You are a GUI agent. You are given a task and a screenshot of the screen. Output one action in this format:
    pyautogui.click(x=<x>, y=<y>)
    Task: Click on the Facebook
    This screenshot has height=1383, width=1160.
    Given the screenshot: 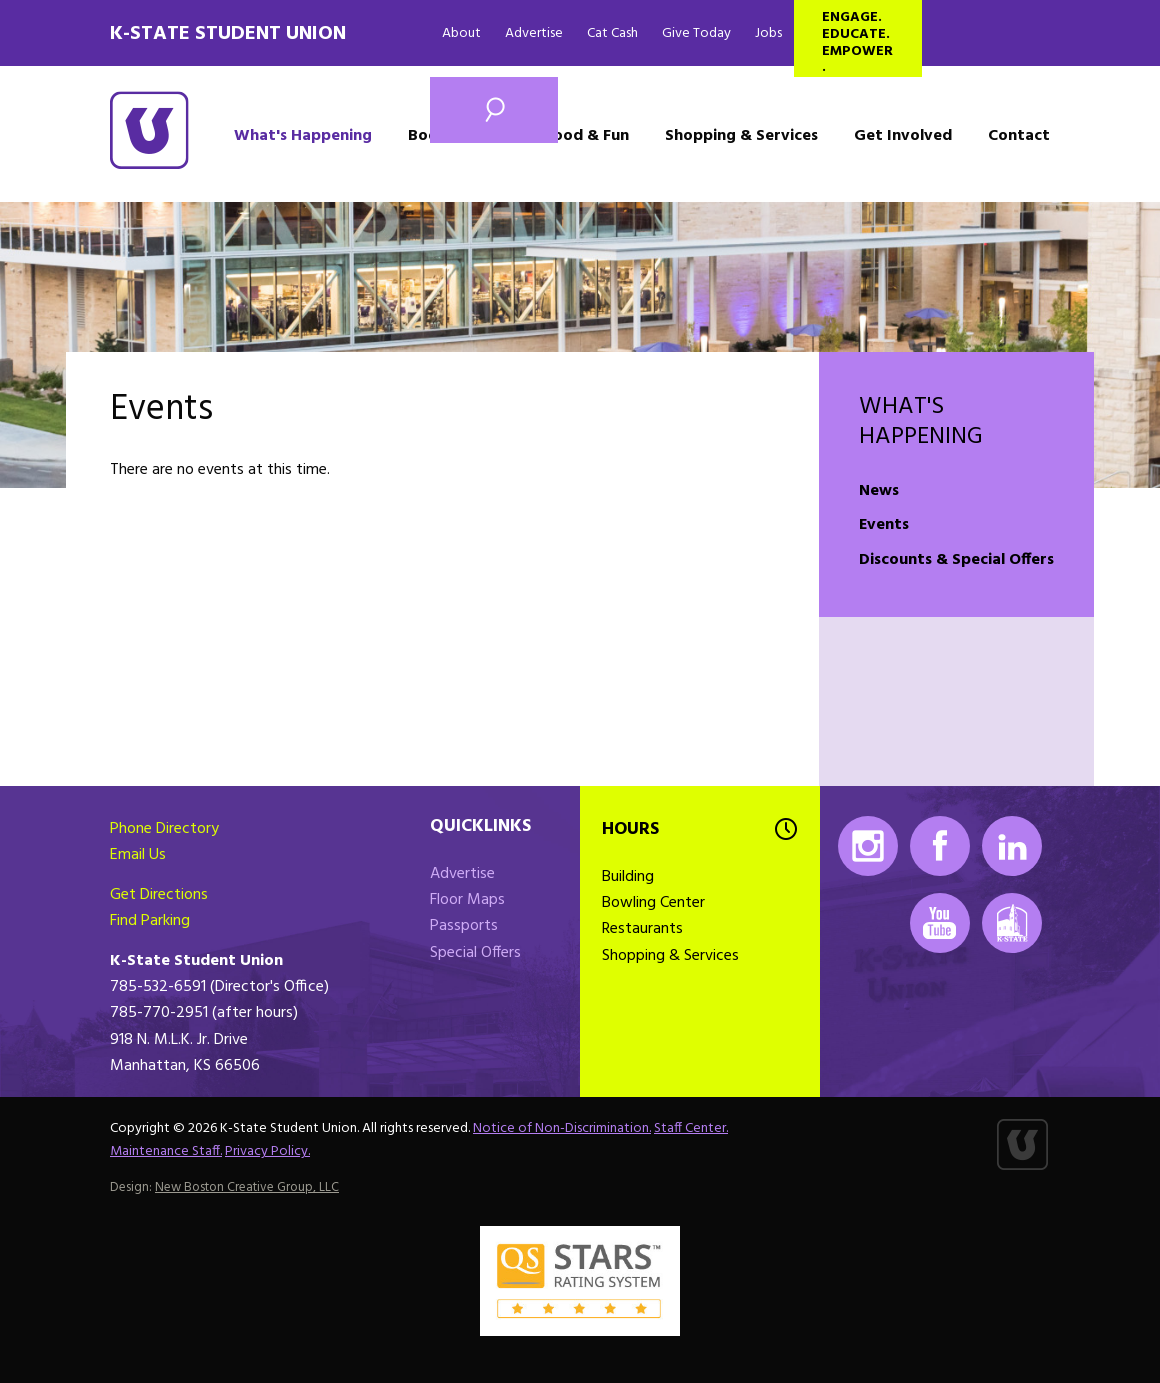 What is the action you would take?
    pyautogui.click(x=940, y=846)
    